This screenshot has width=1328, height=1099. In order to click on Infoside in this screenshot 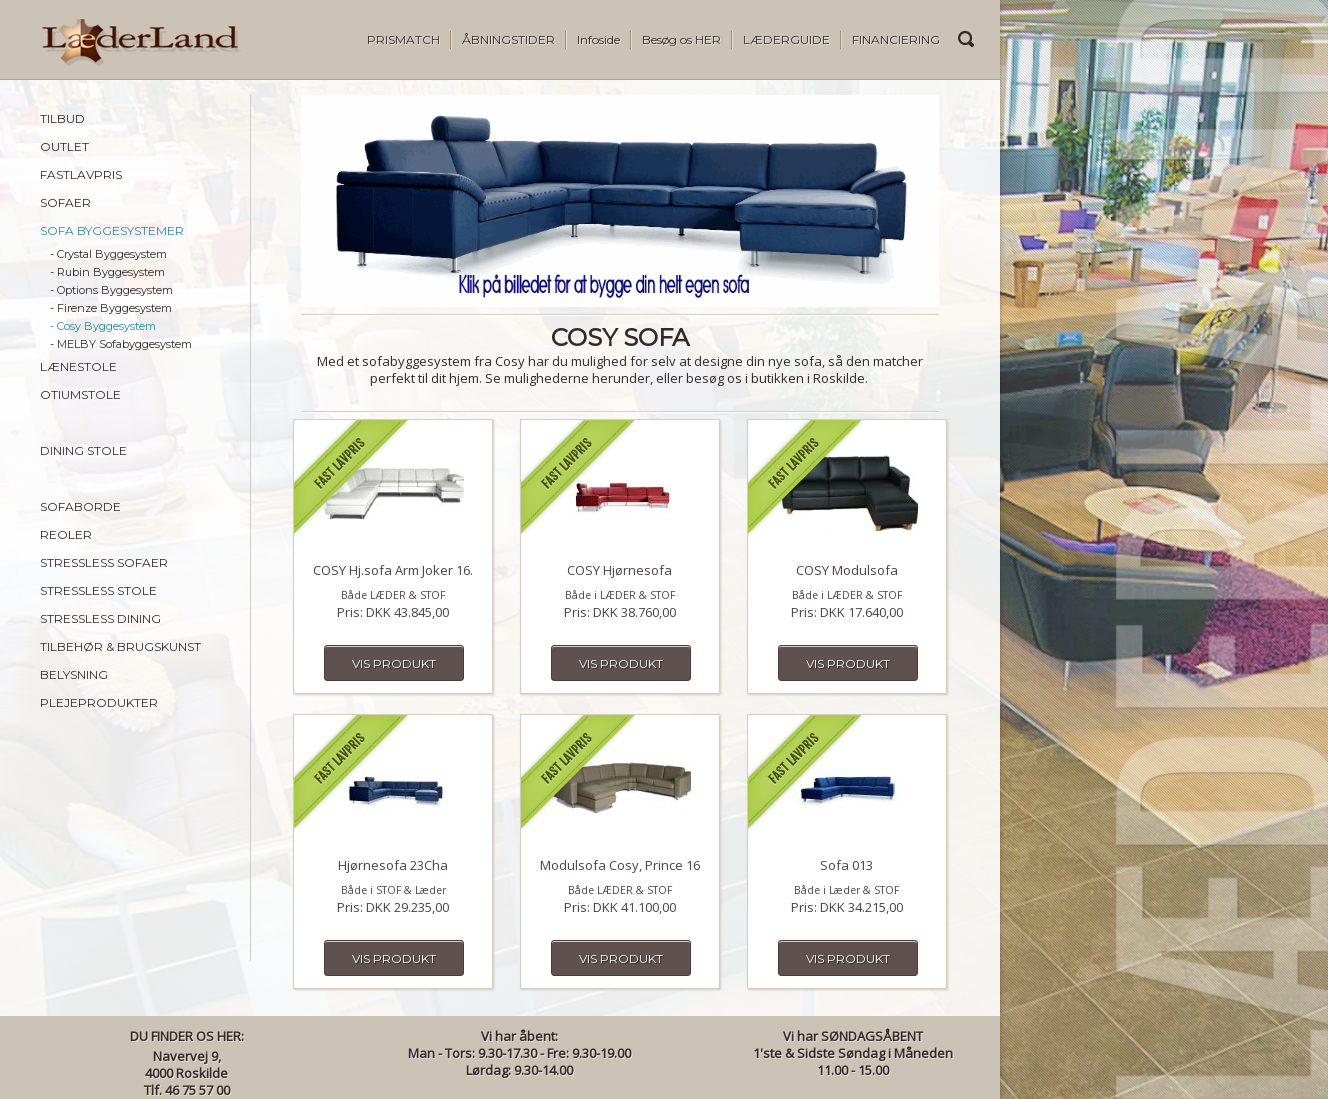, I will do `click(598, 39)`.